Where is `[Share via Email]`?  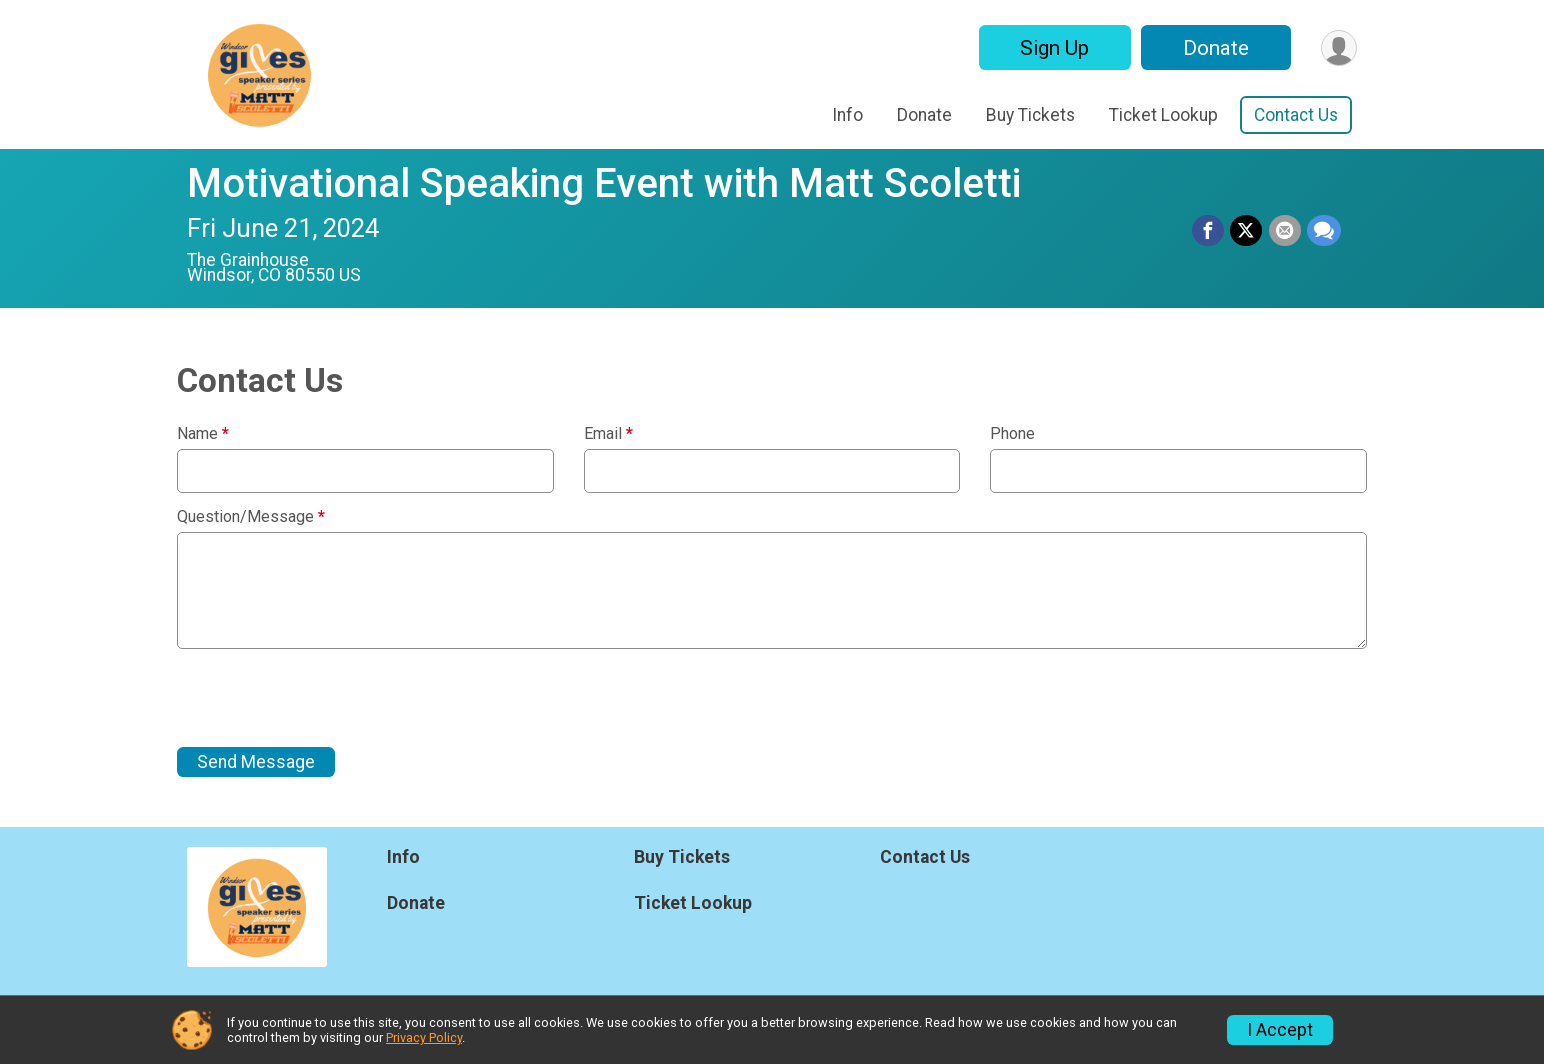
[Share via Email] is located at coordinates (1285, 231).